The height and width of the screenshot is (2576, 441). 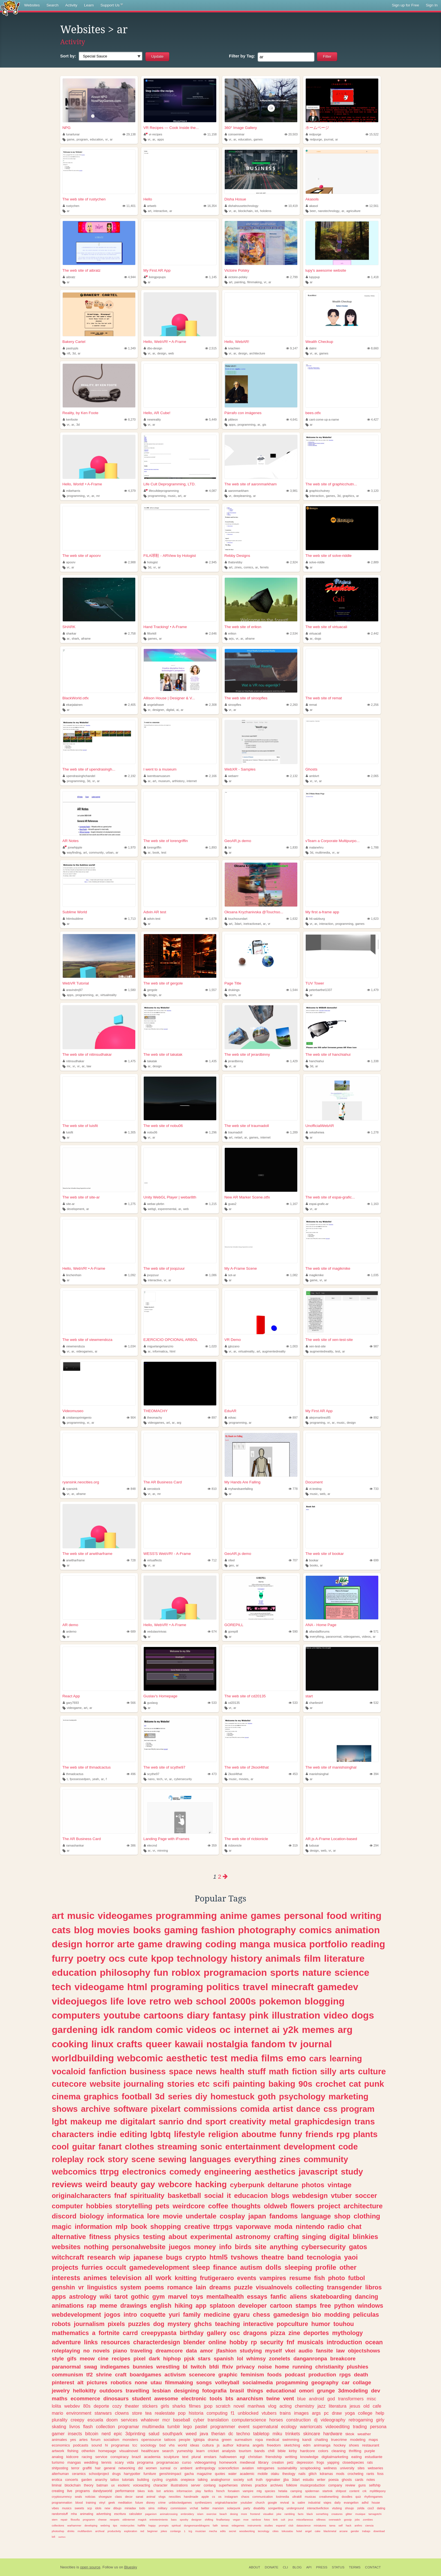 What do you see at coordinates (373, 2567) in the screenshot?
I see `Contact` at bounding box center [373, 2567].